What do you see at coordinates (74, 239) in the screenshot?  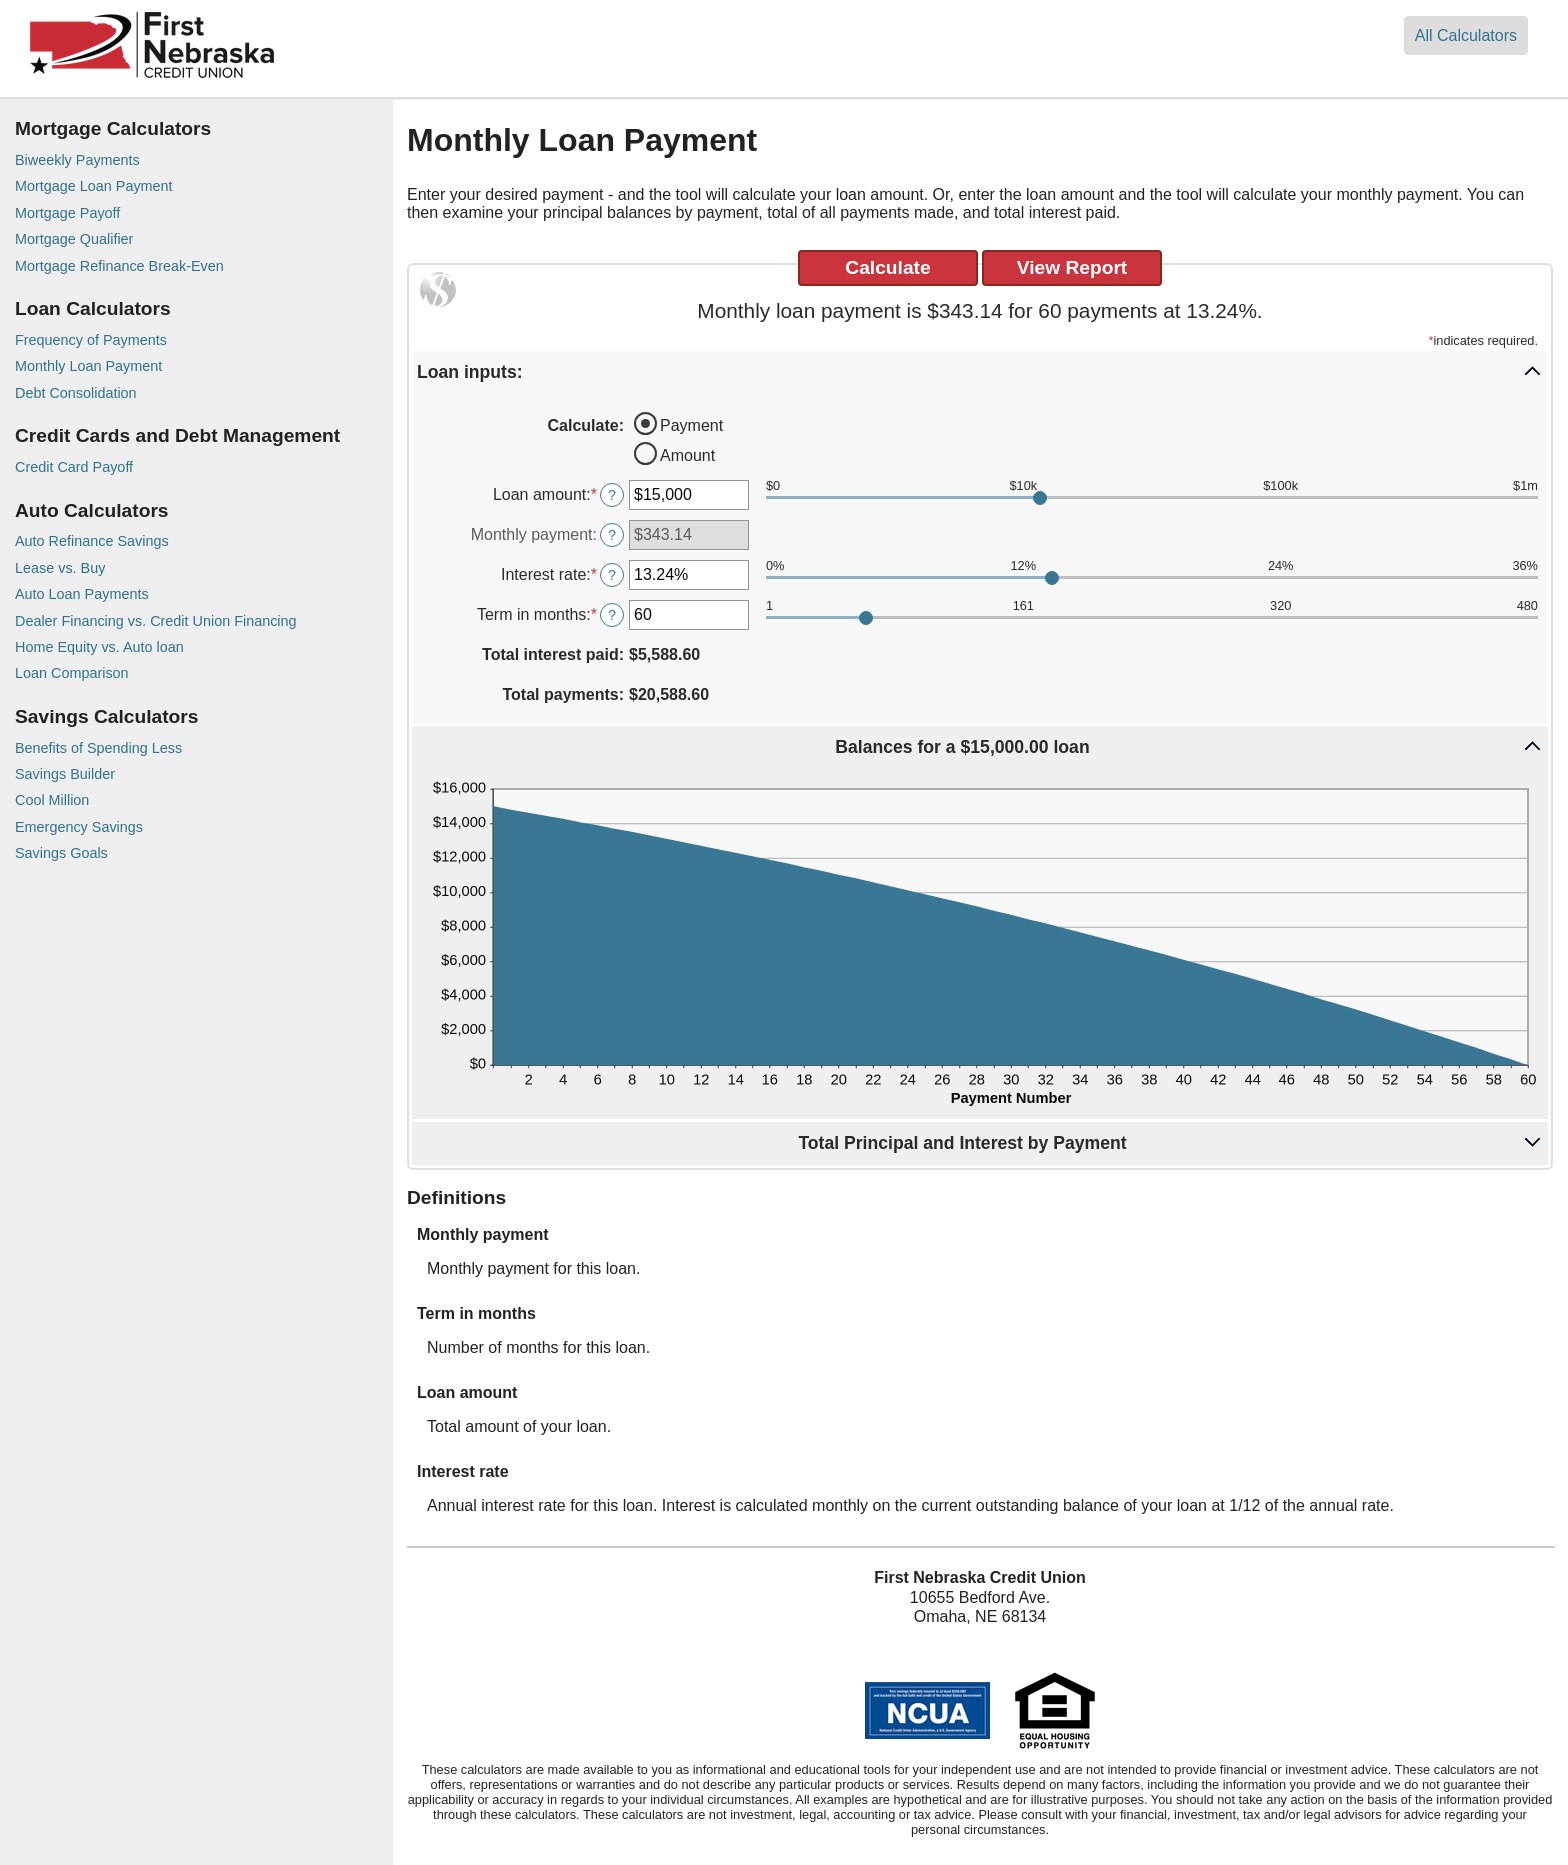 I see `Mortgage Qualifier` at bounding box center [74, 239].